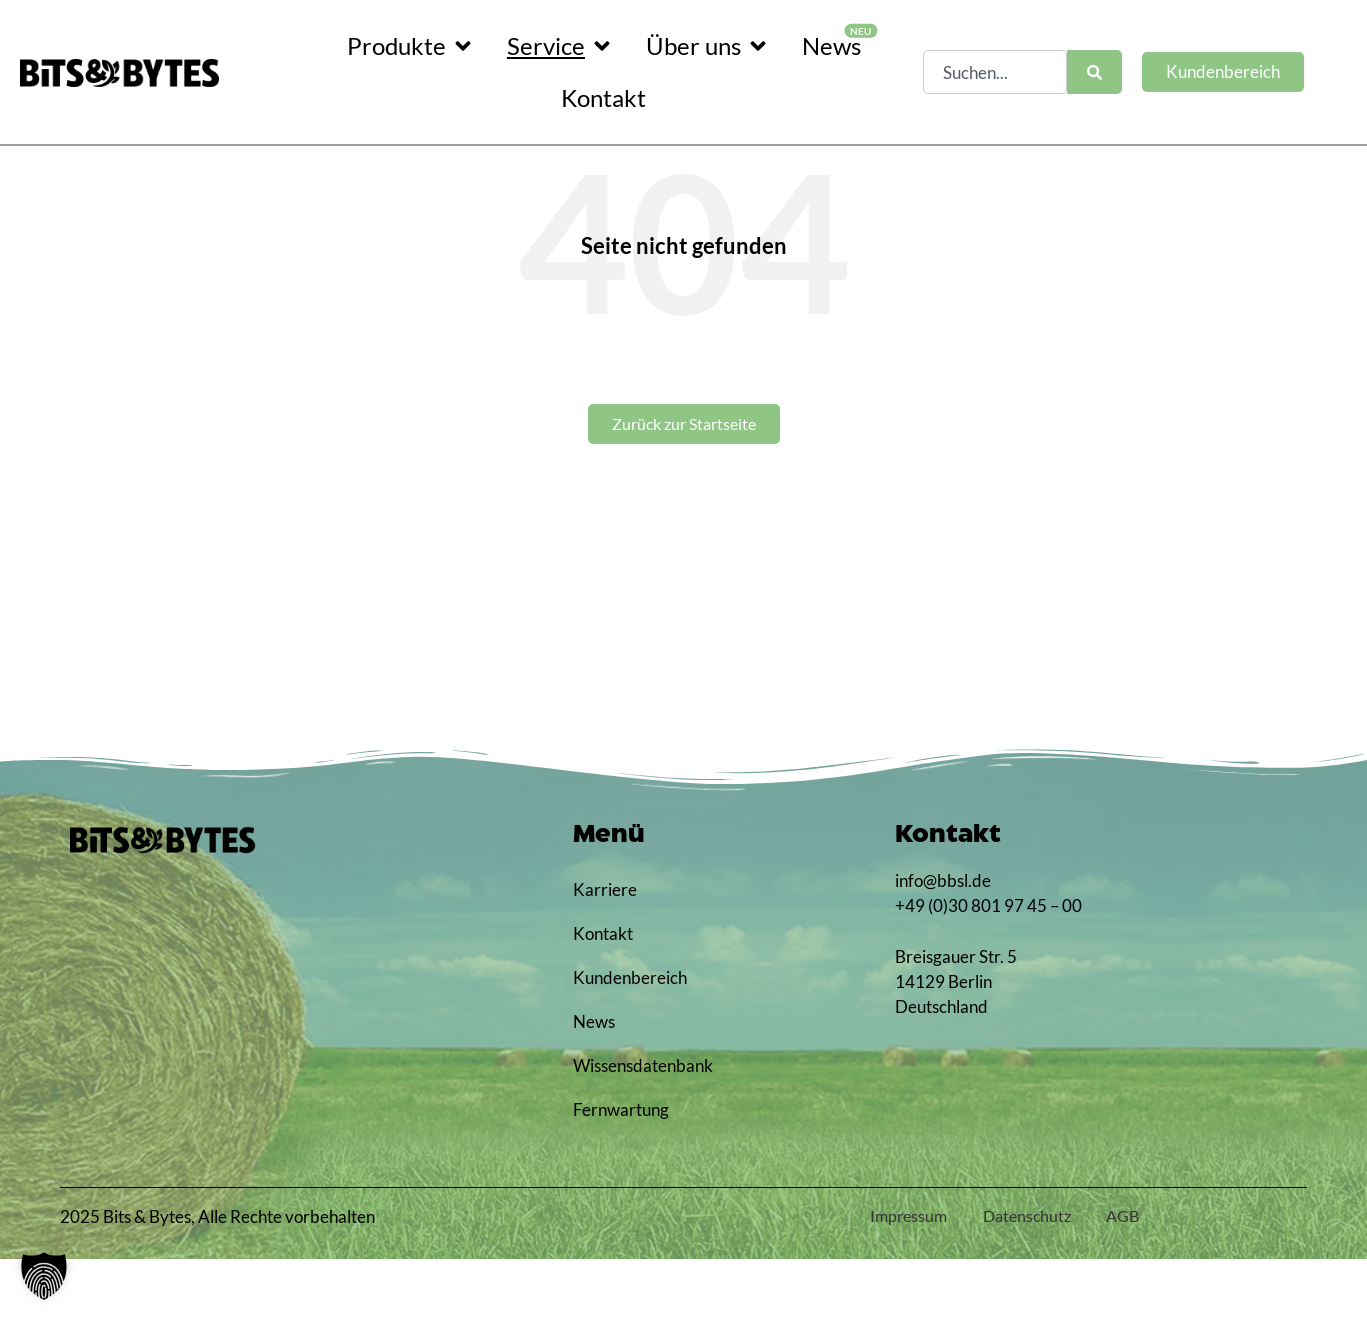 The height and width of the screenshot is (1320, 1367). What do you see at coordinates (621, 1170) in the screenshot?
I see `Fernwartung` at bounding box center [621, 1170].